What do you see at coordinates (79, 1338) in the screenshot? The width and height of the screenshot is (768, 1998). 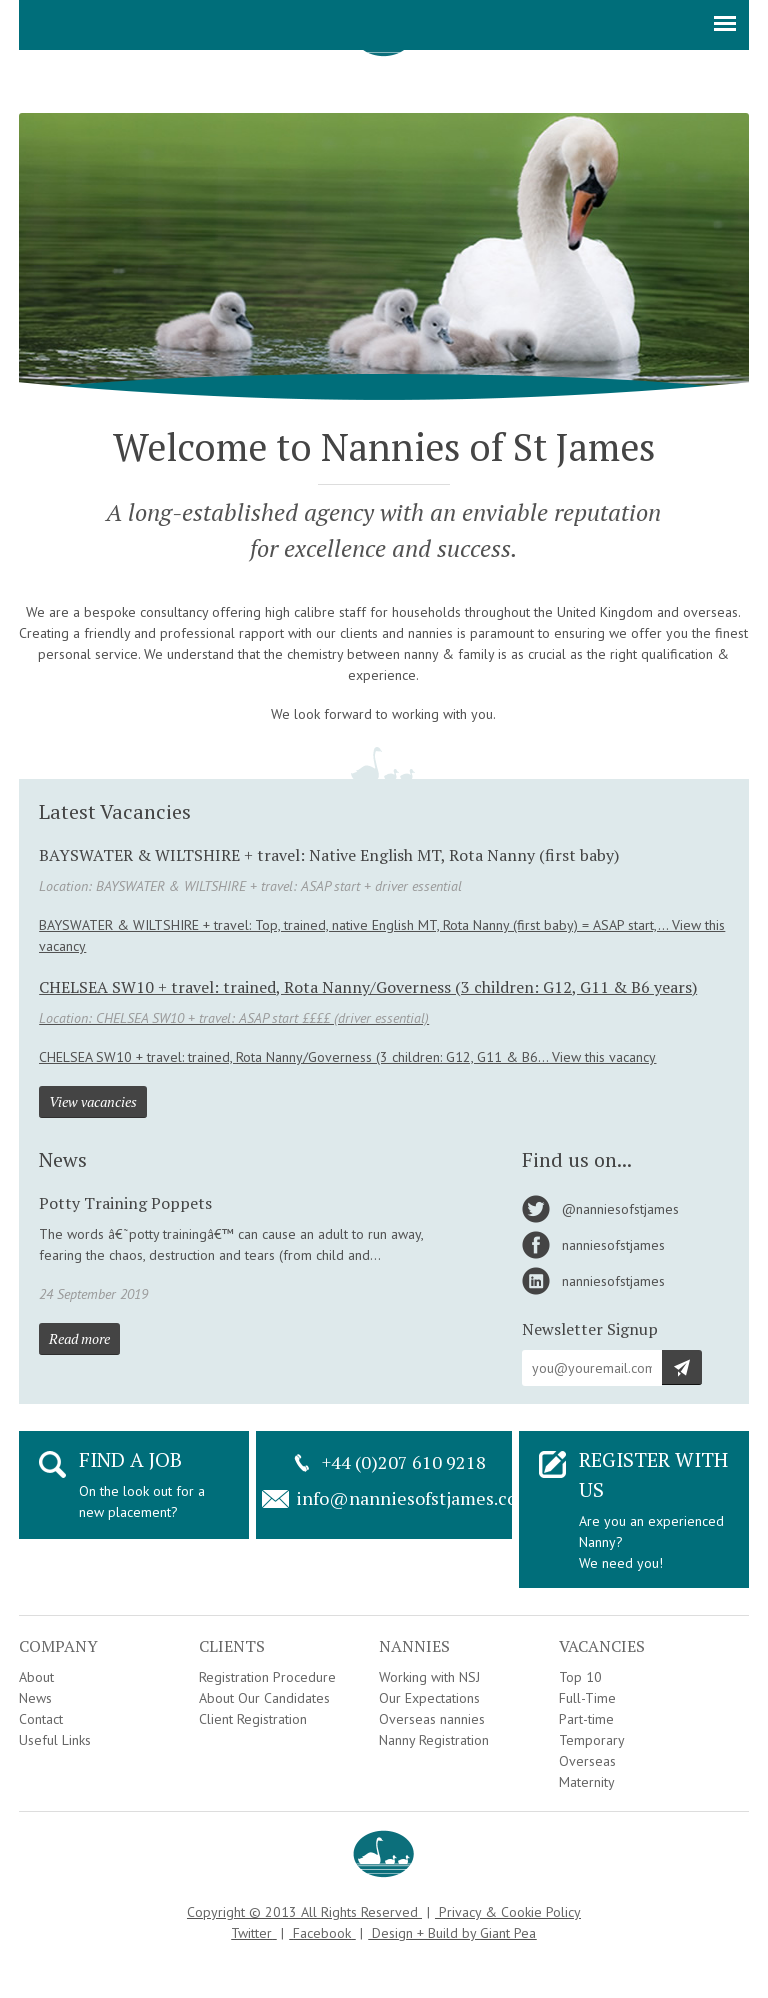 I see `Read more` at bounding box center [79, 1338].